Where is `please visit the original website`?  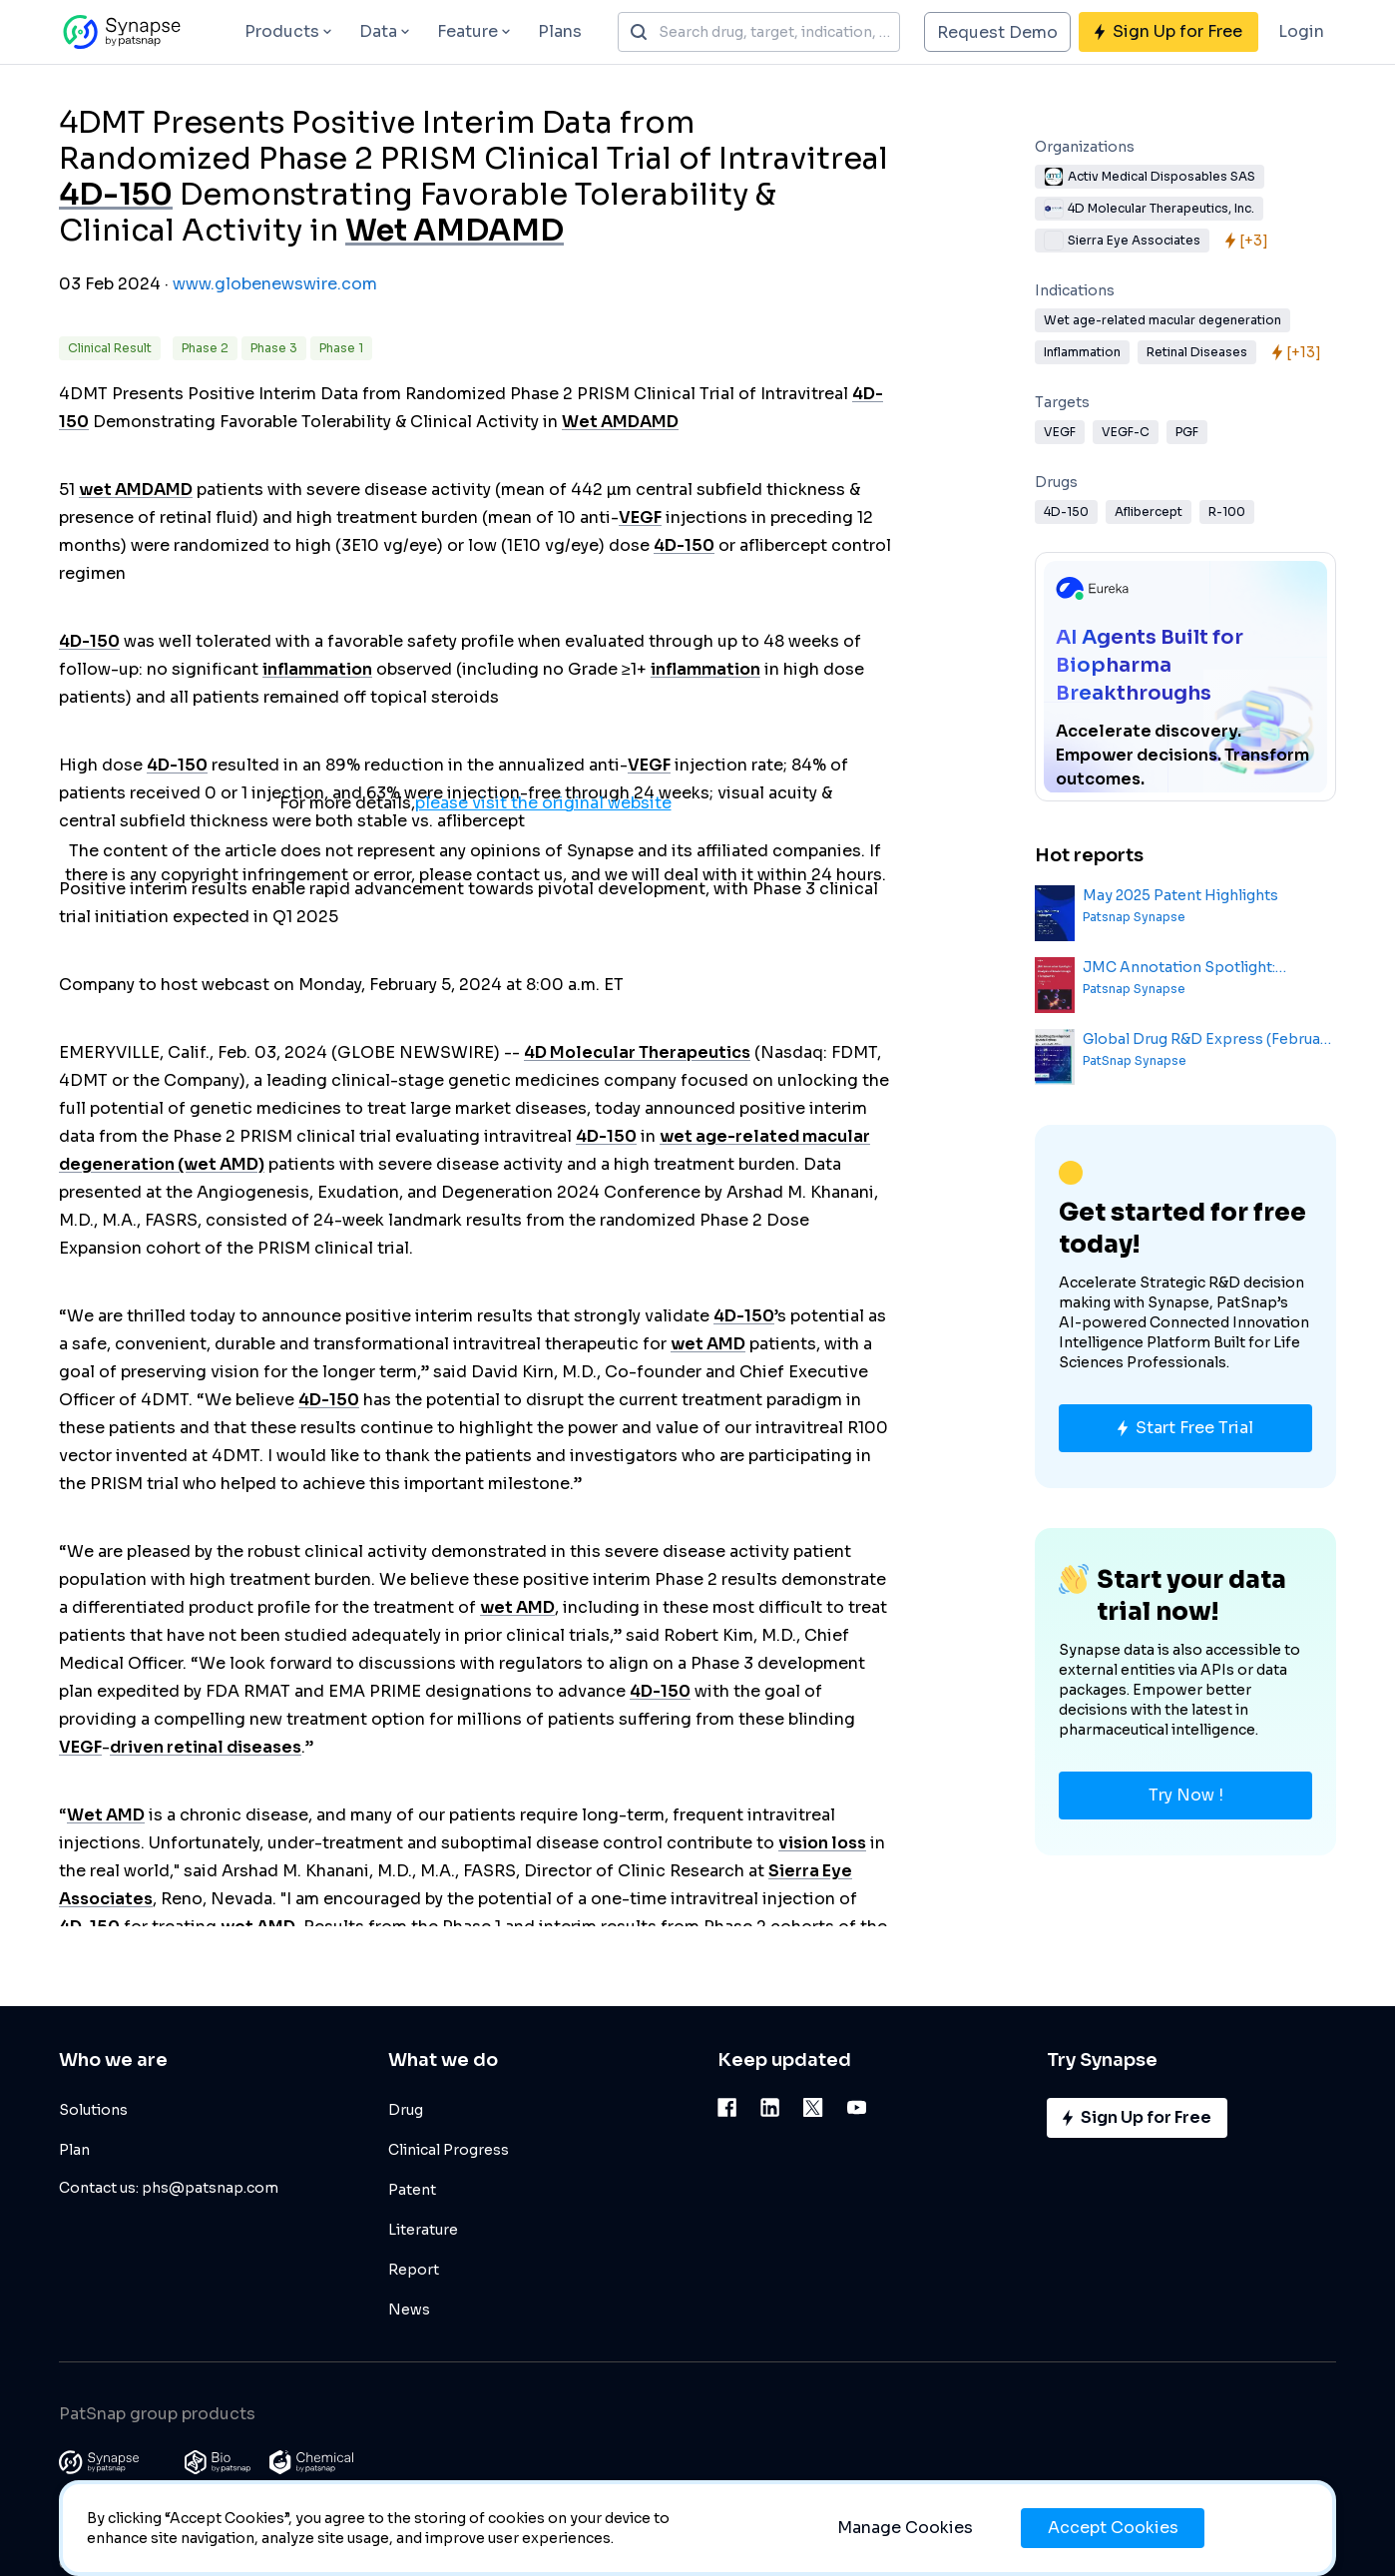
please visit the original website is located at coordinates (543, 802).